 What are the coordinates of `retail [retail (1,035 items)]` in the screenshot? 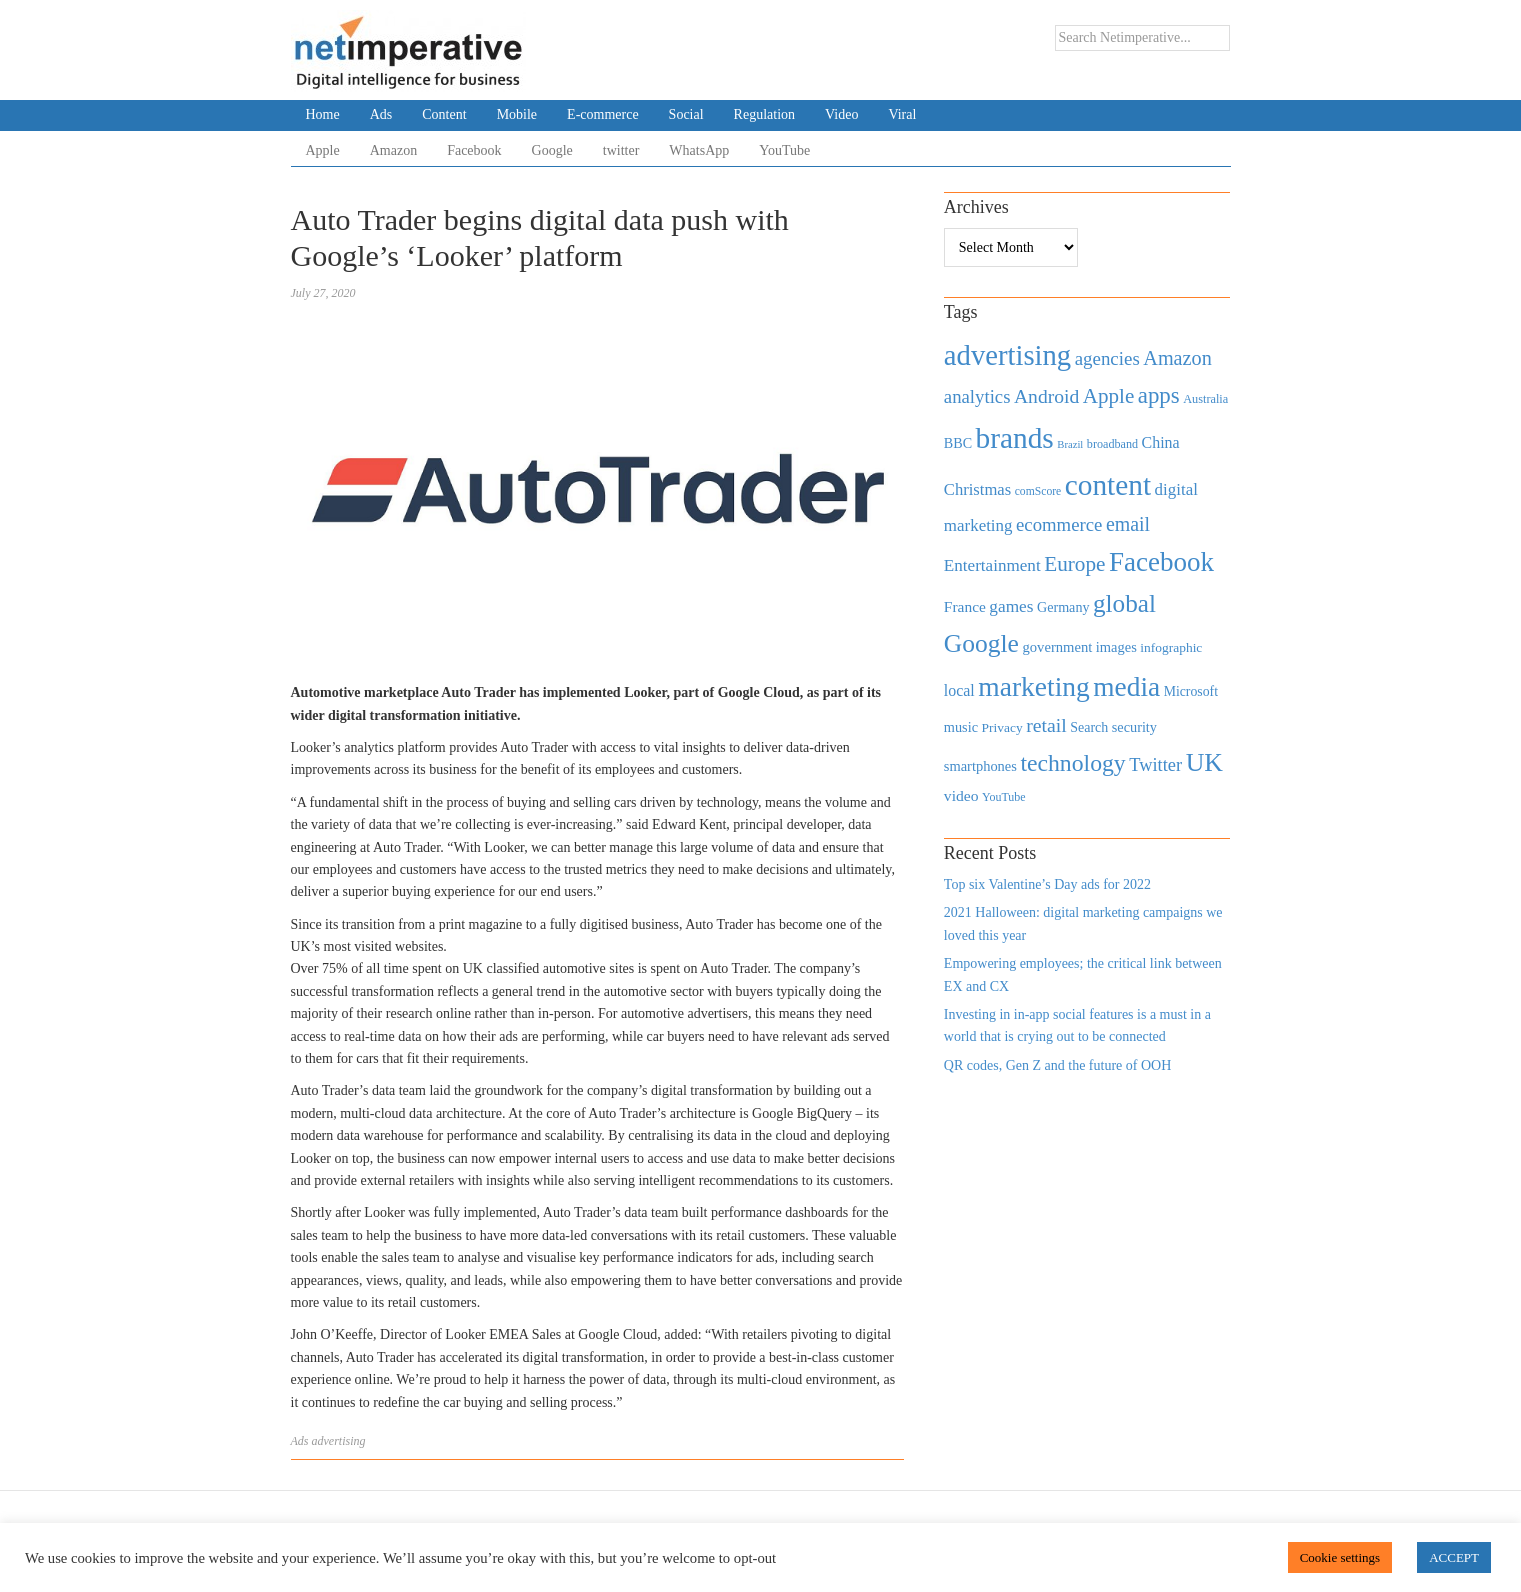 It's located at (1046, 725).